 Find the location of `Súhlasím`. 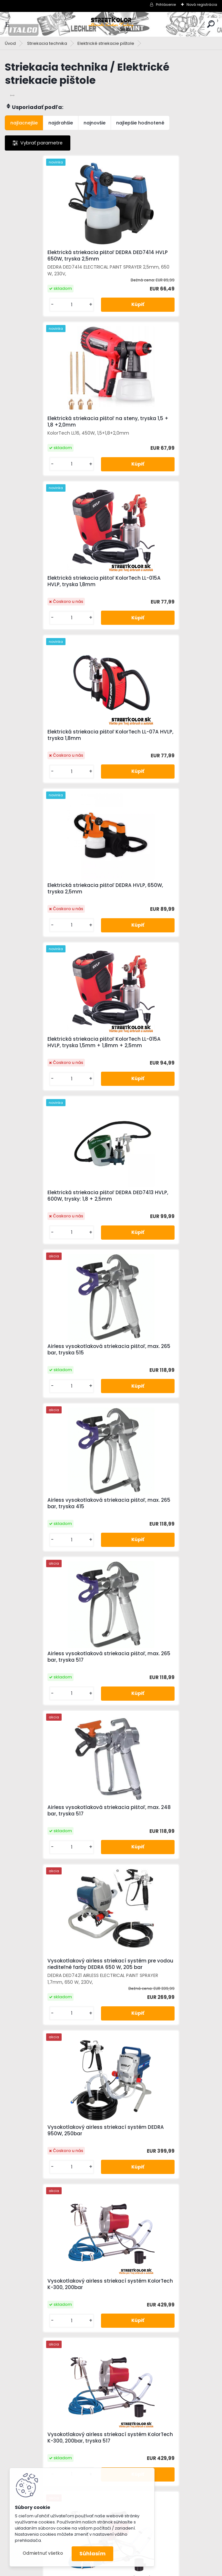

Súhlasím is located at coordinates (92, 2553).